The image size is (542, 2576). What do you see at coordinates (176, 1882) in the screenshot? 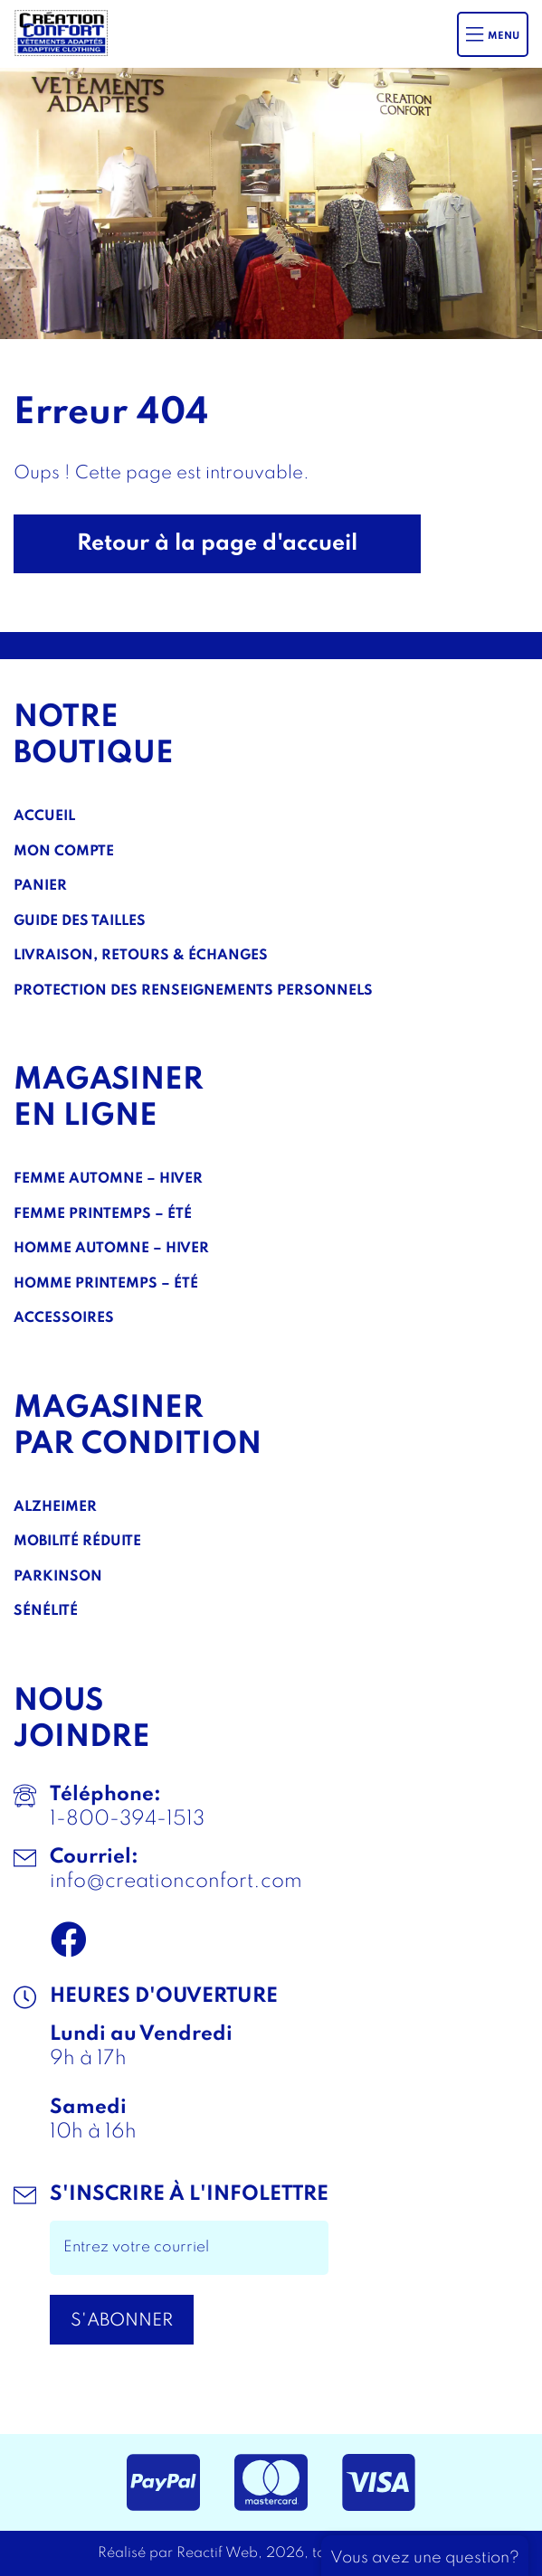
I see `info@creationconfort.com` at bounding box center [176, 1882].